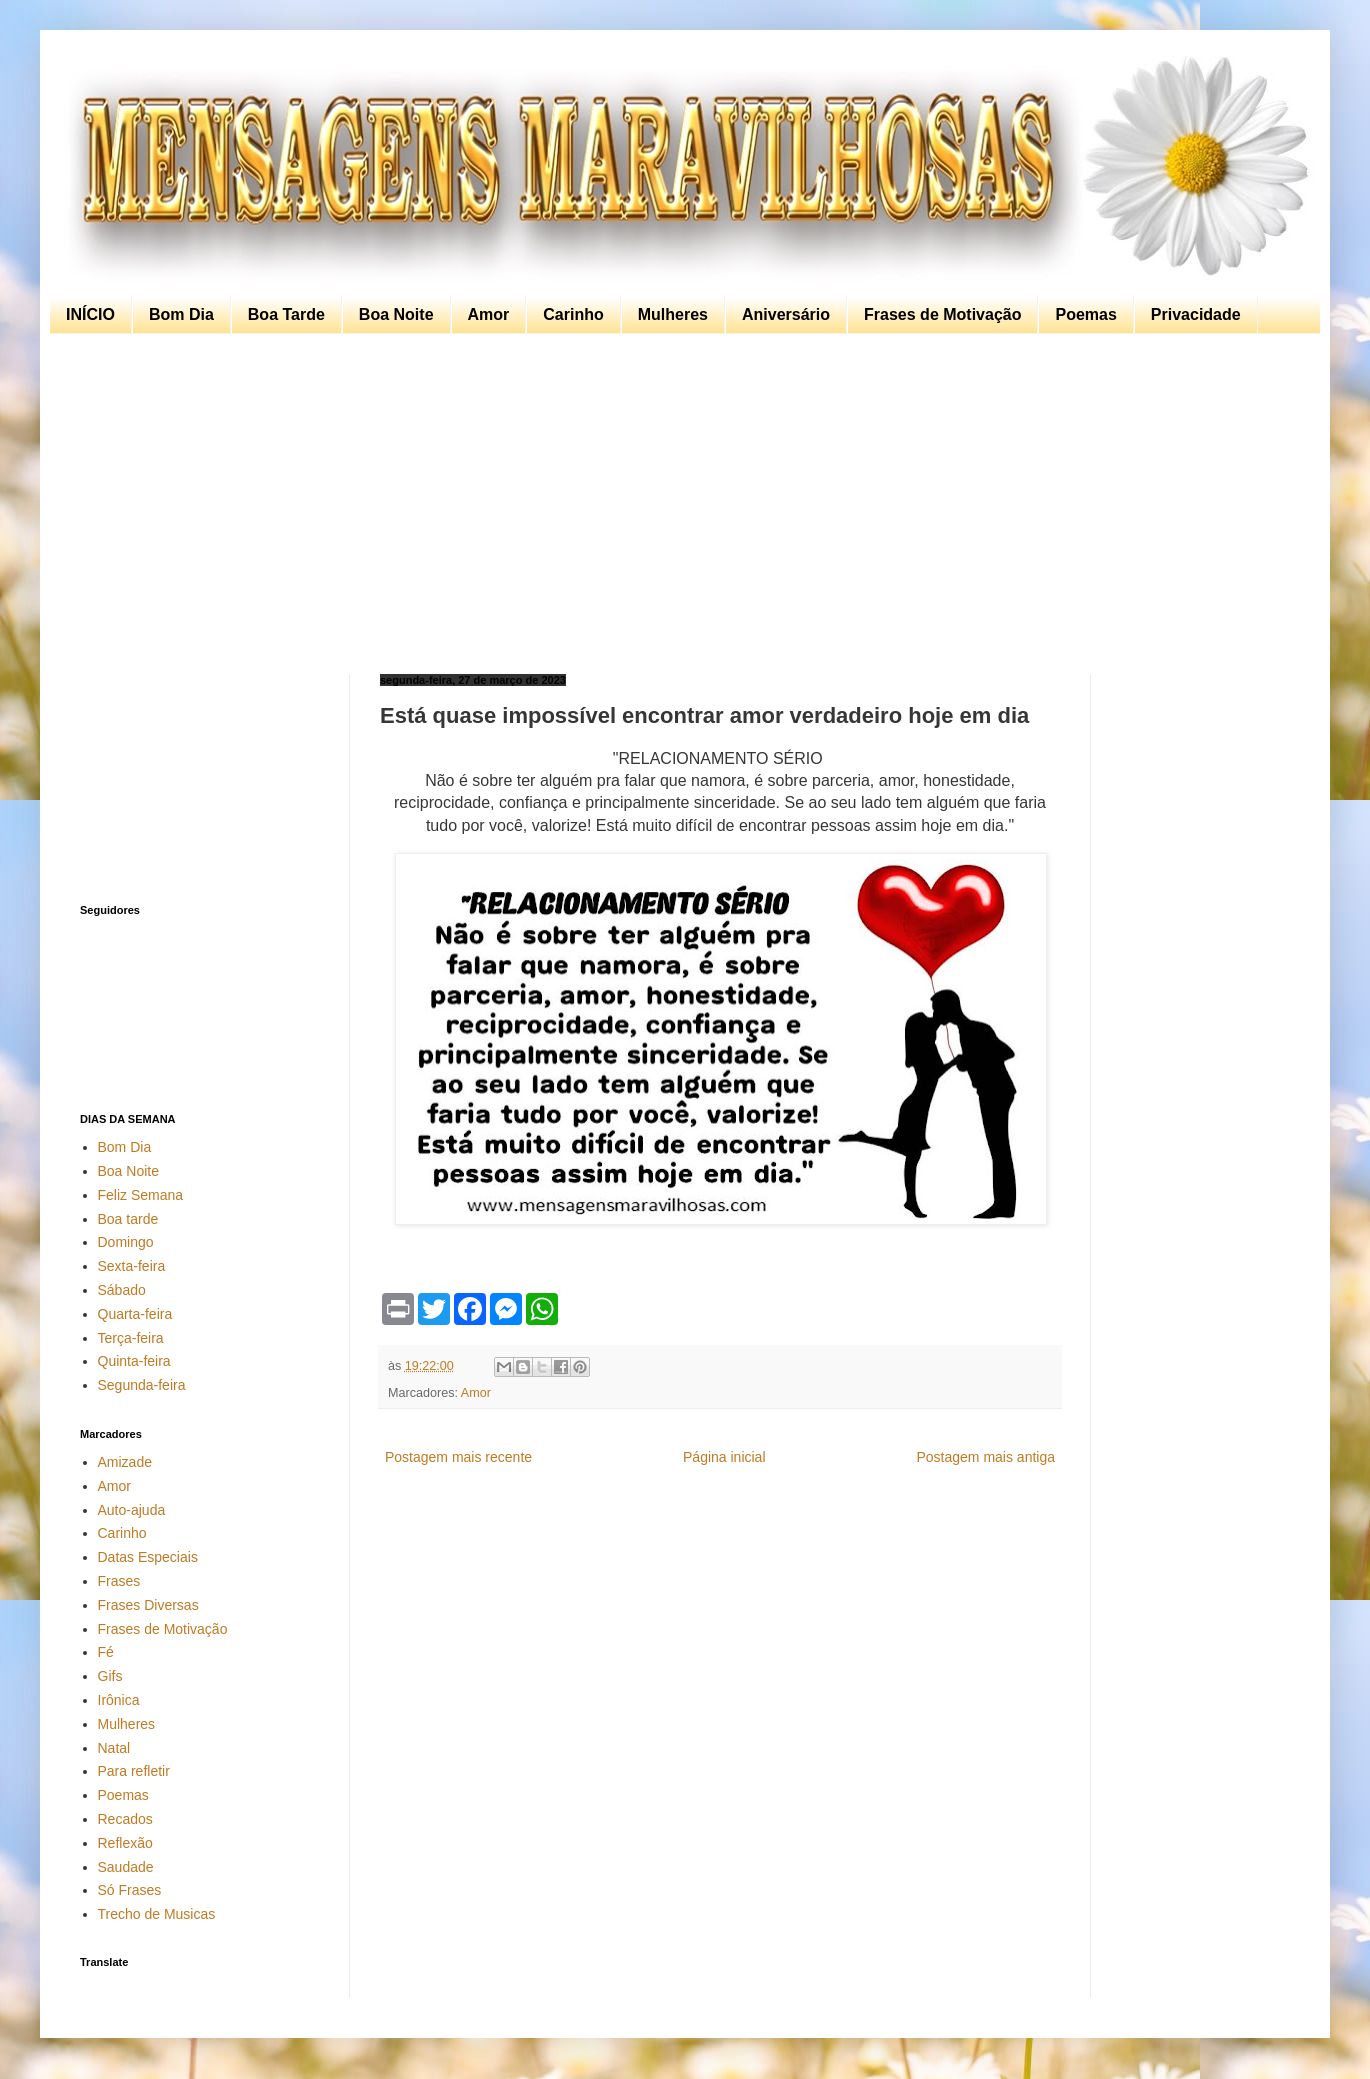 Image resolution: width=1370 pixels, height=2079 pixels. Describe the element at coordinates (573, 314) in the screenshot. I see `Carinho` at that location.